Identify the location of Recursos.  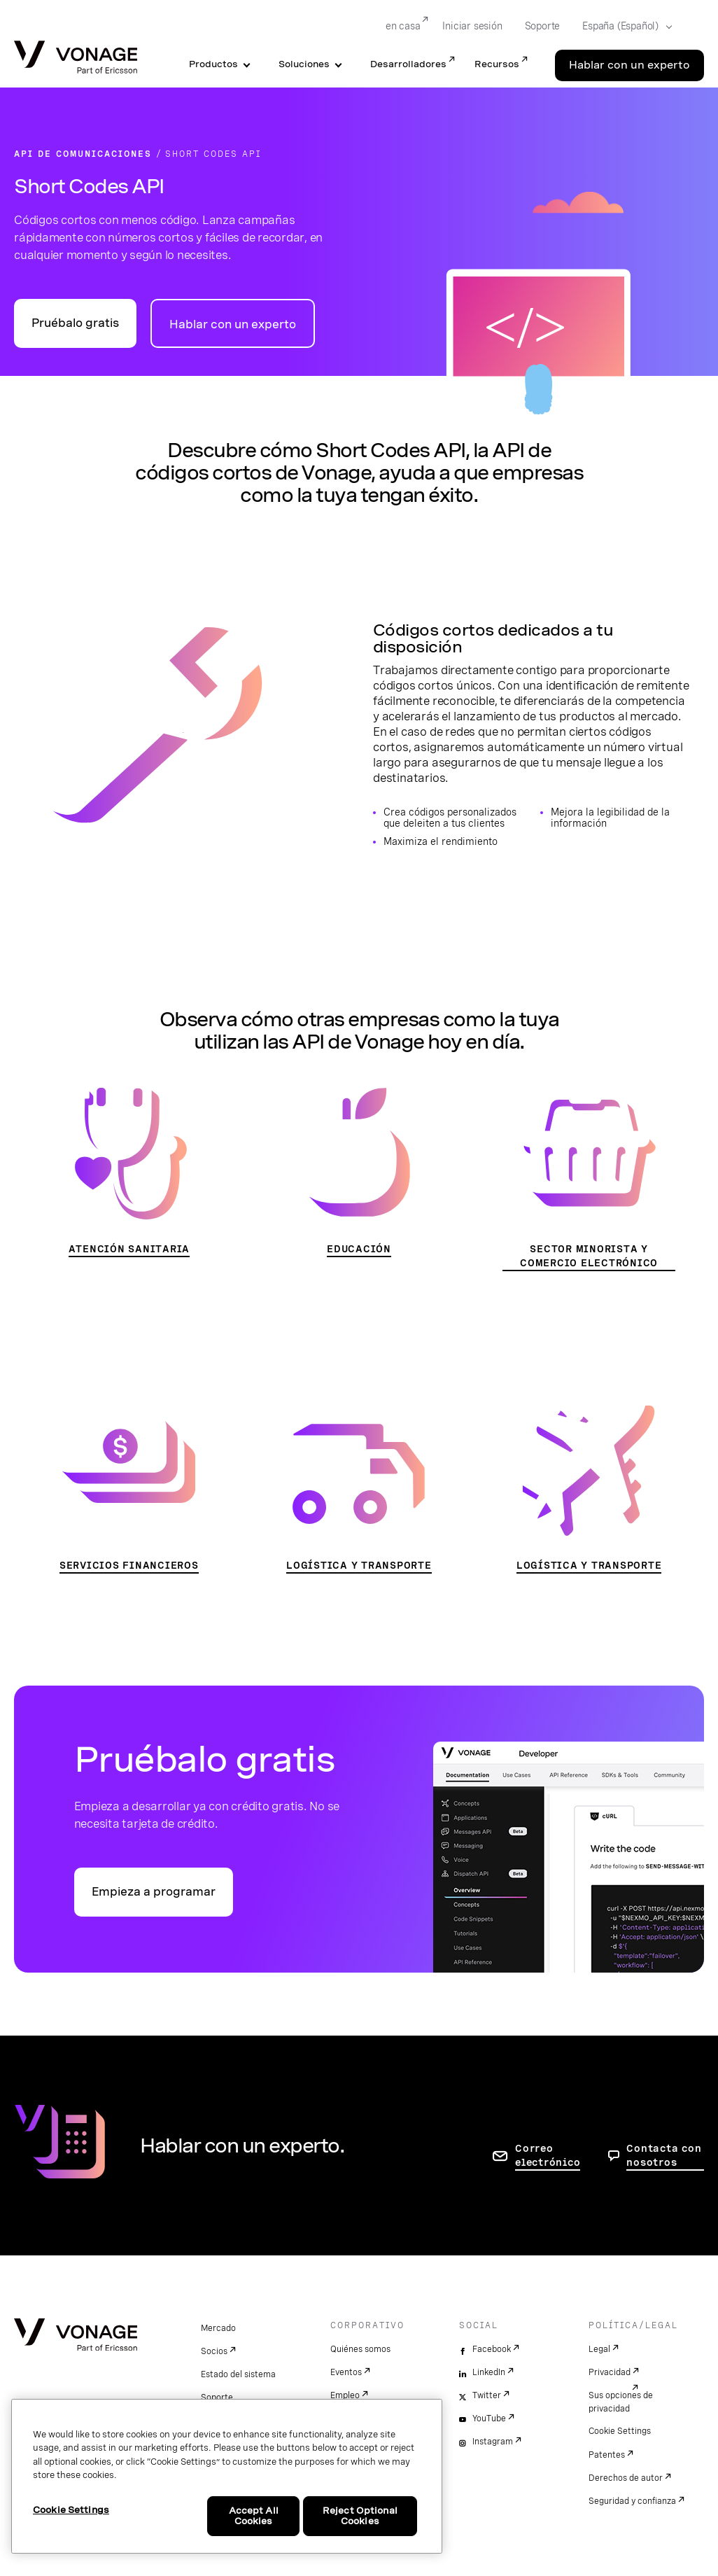
(496, 64).